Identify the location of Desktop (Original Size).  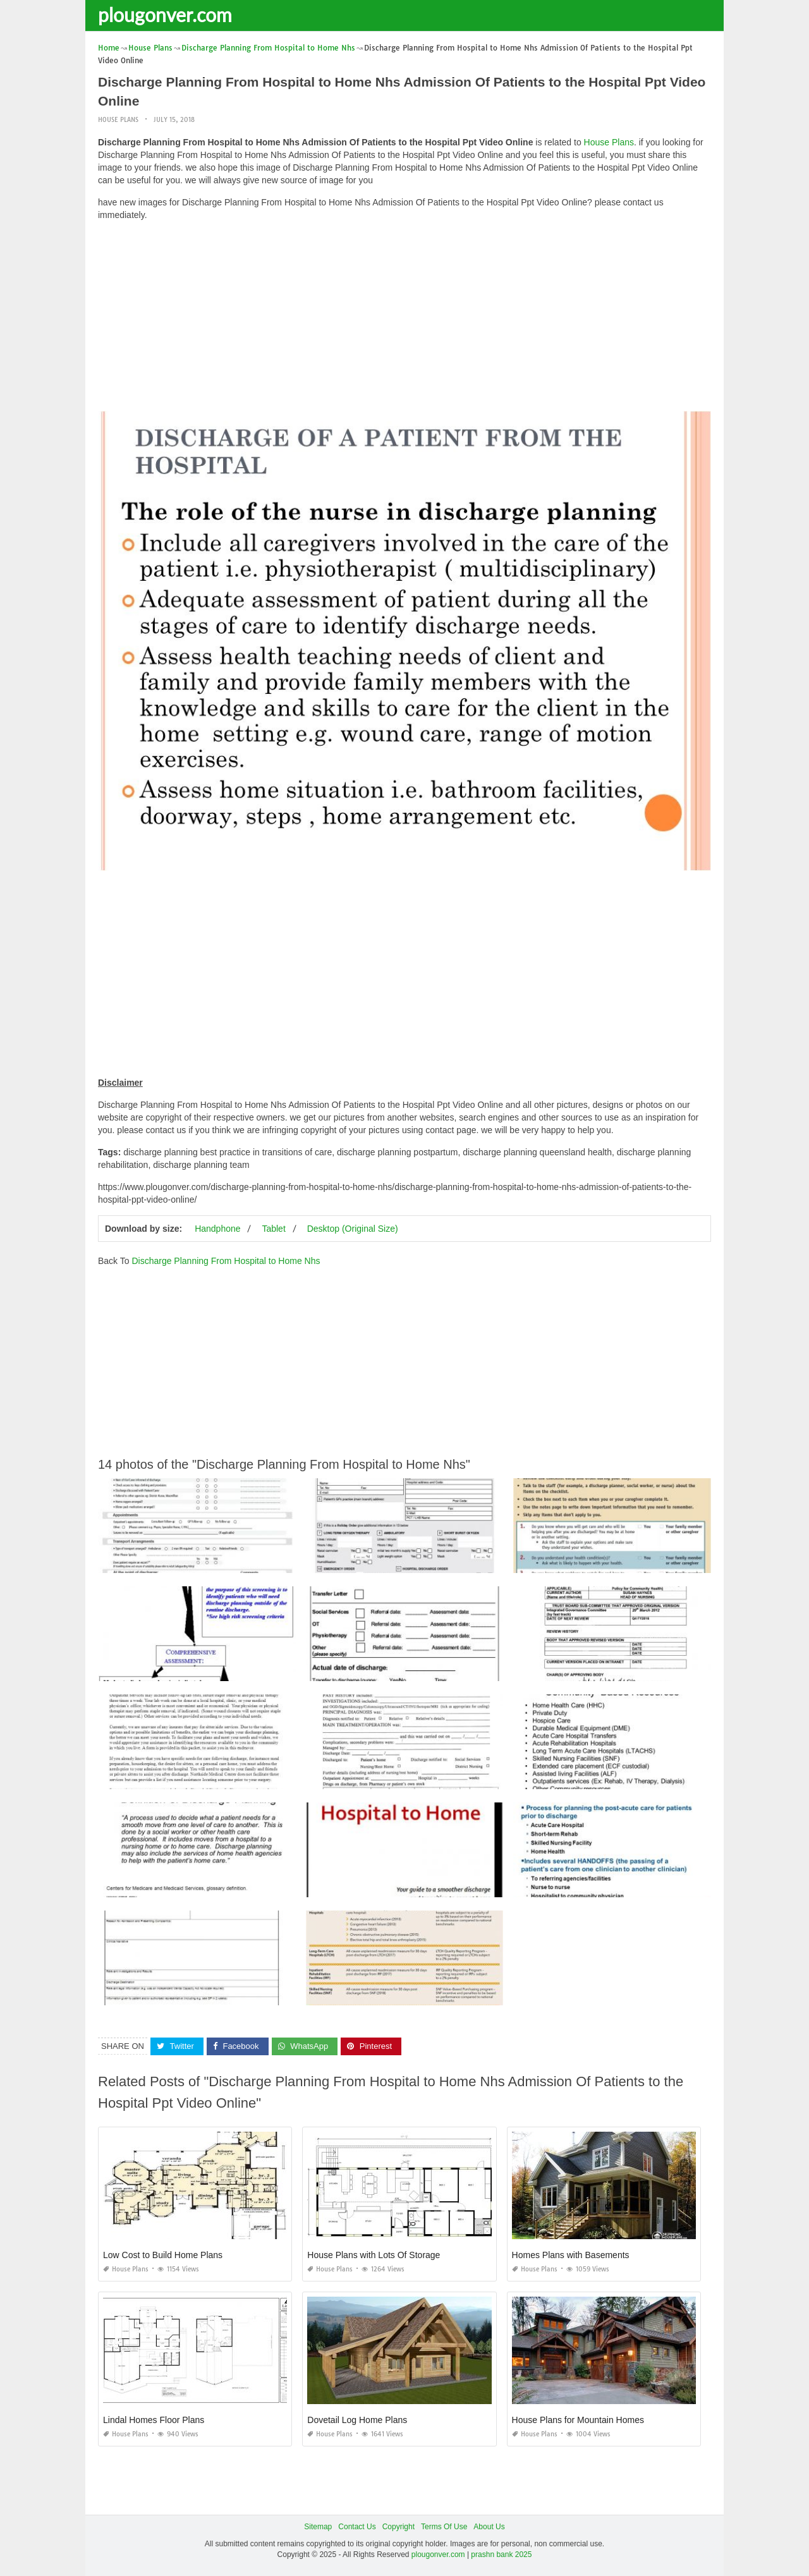
(352, 1229).